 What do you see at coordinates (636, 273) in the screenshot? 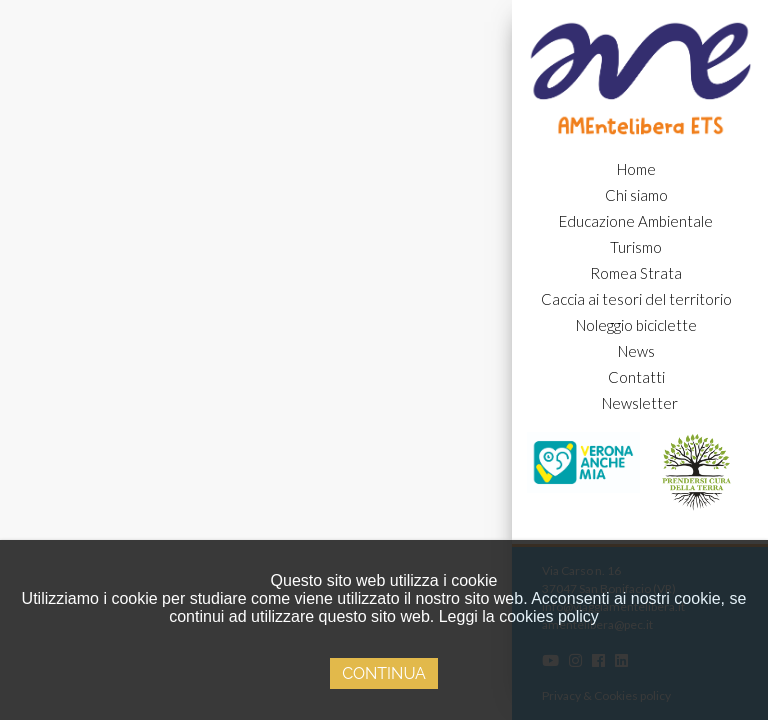
I see `Romea Strata` at bounding box center [636, 273].